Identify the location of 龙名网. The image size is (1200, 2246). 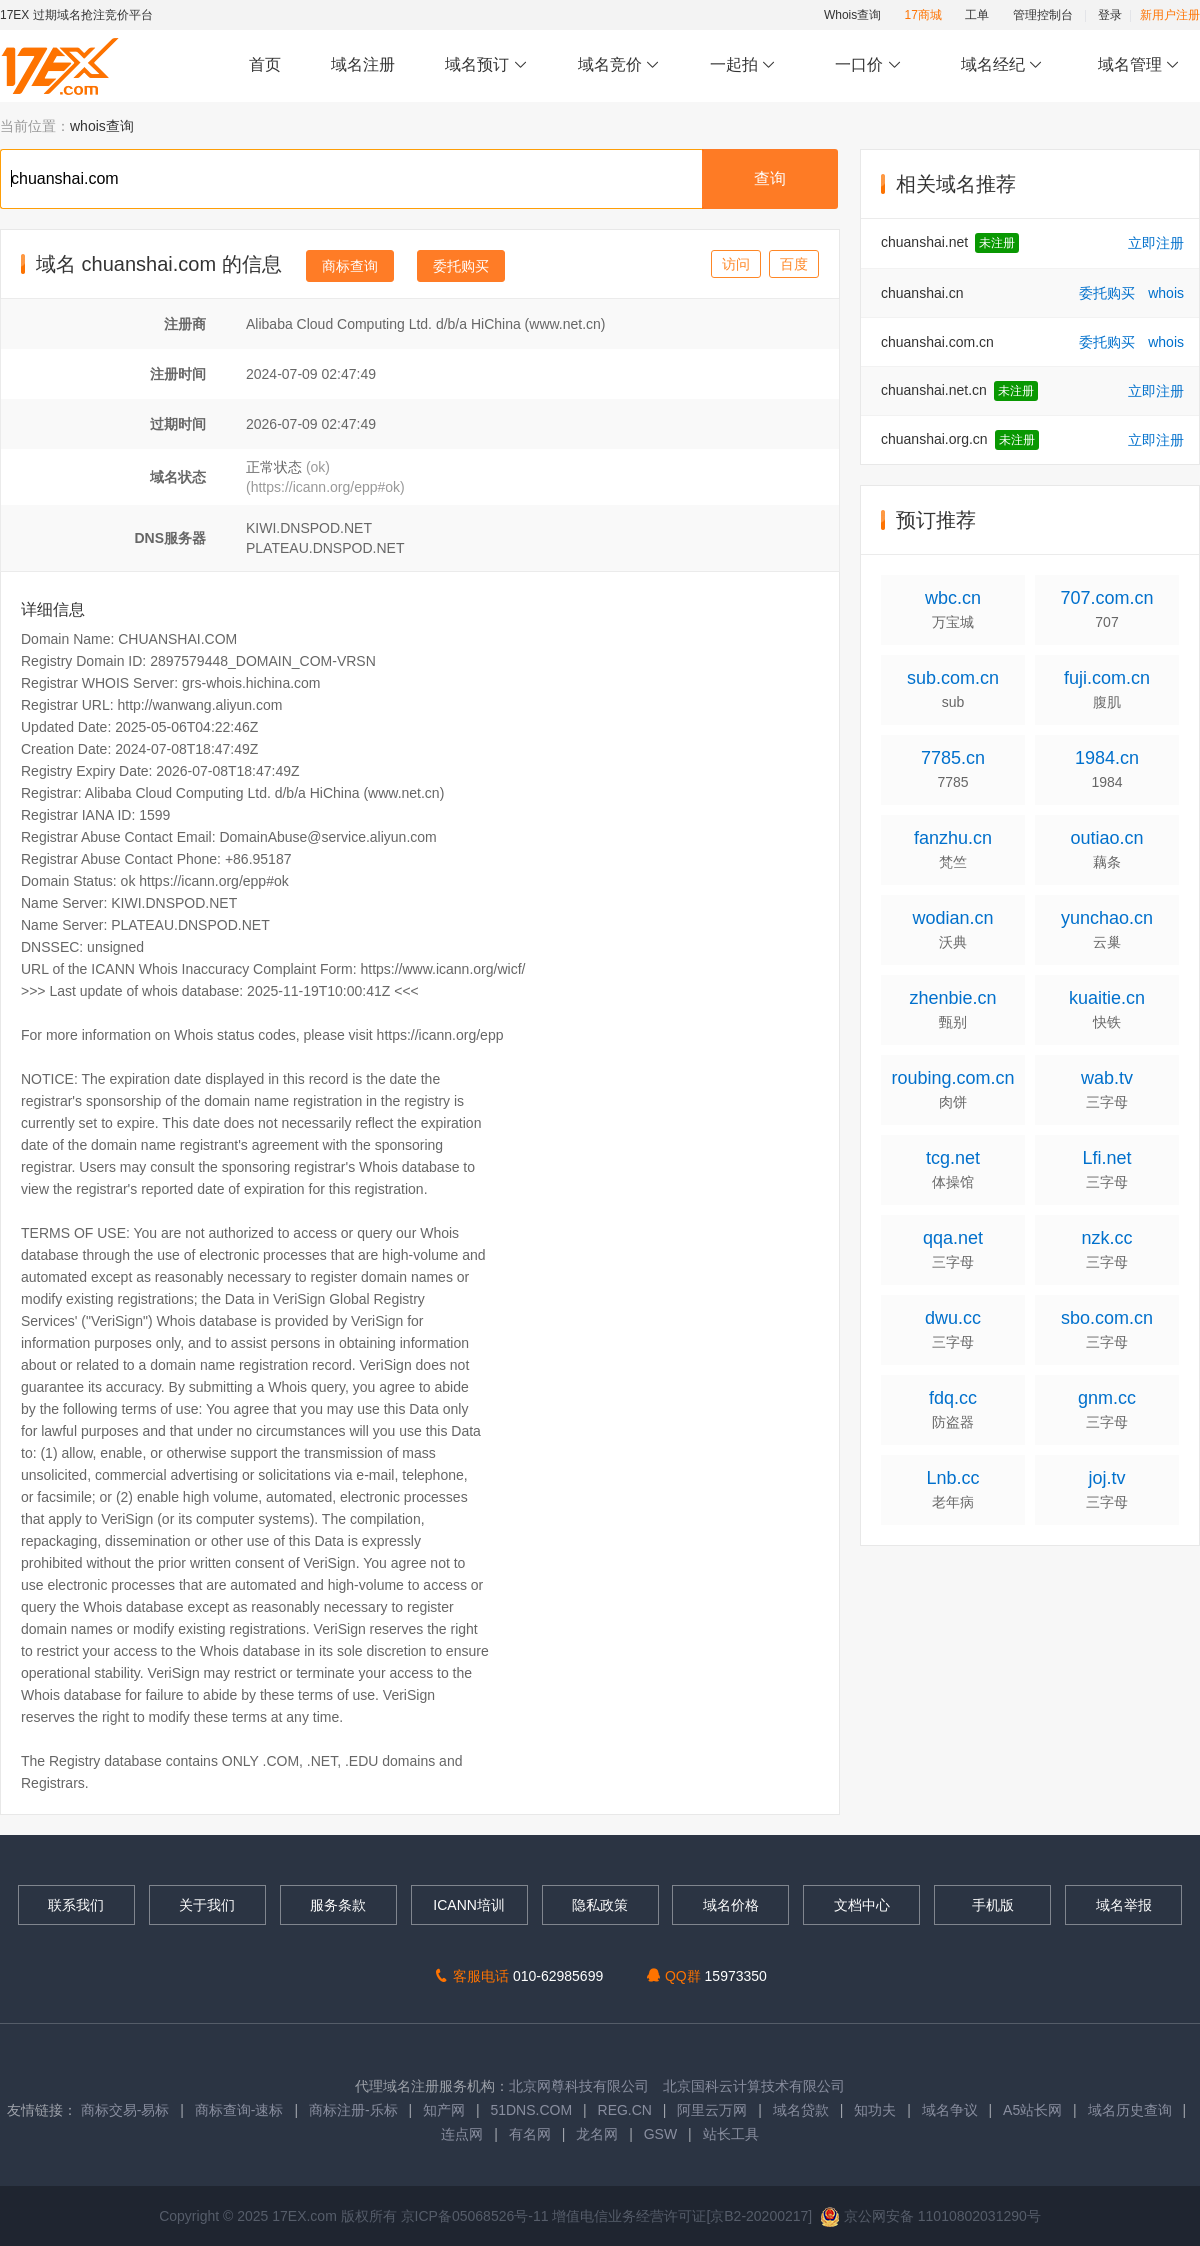
(597, 2134).